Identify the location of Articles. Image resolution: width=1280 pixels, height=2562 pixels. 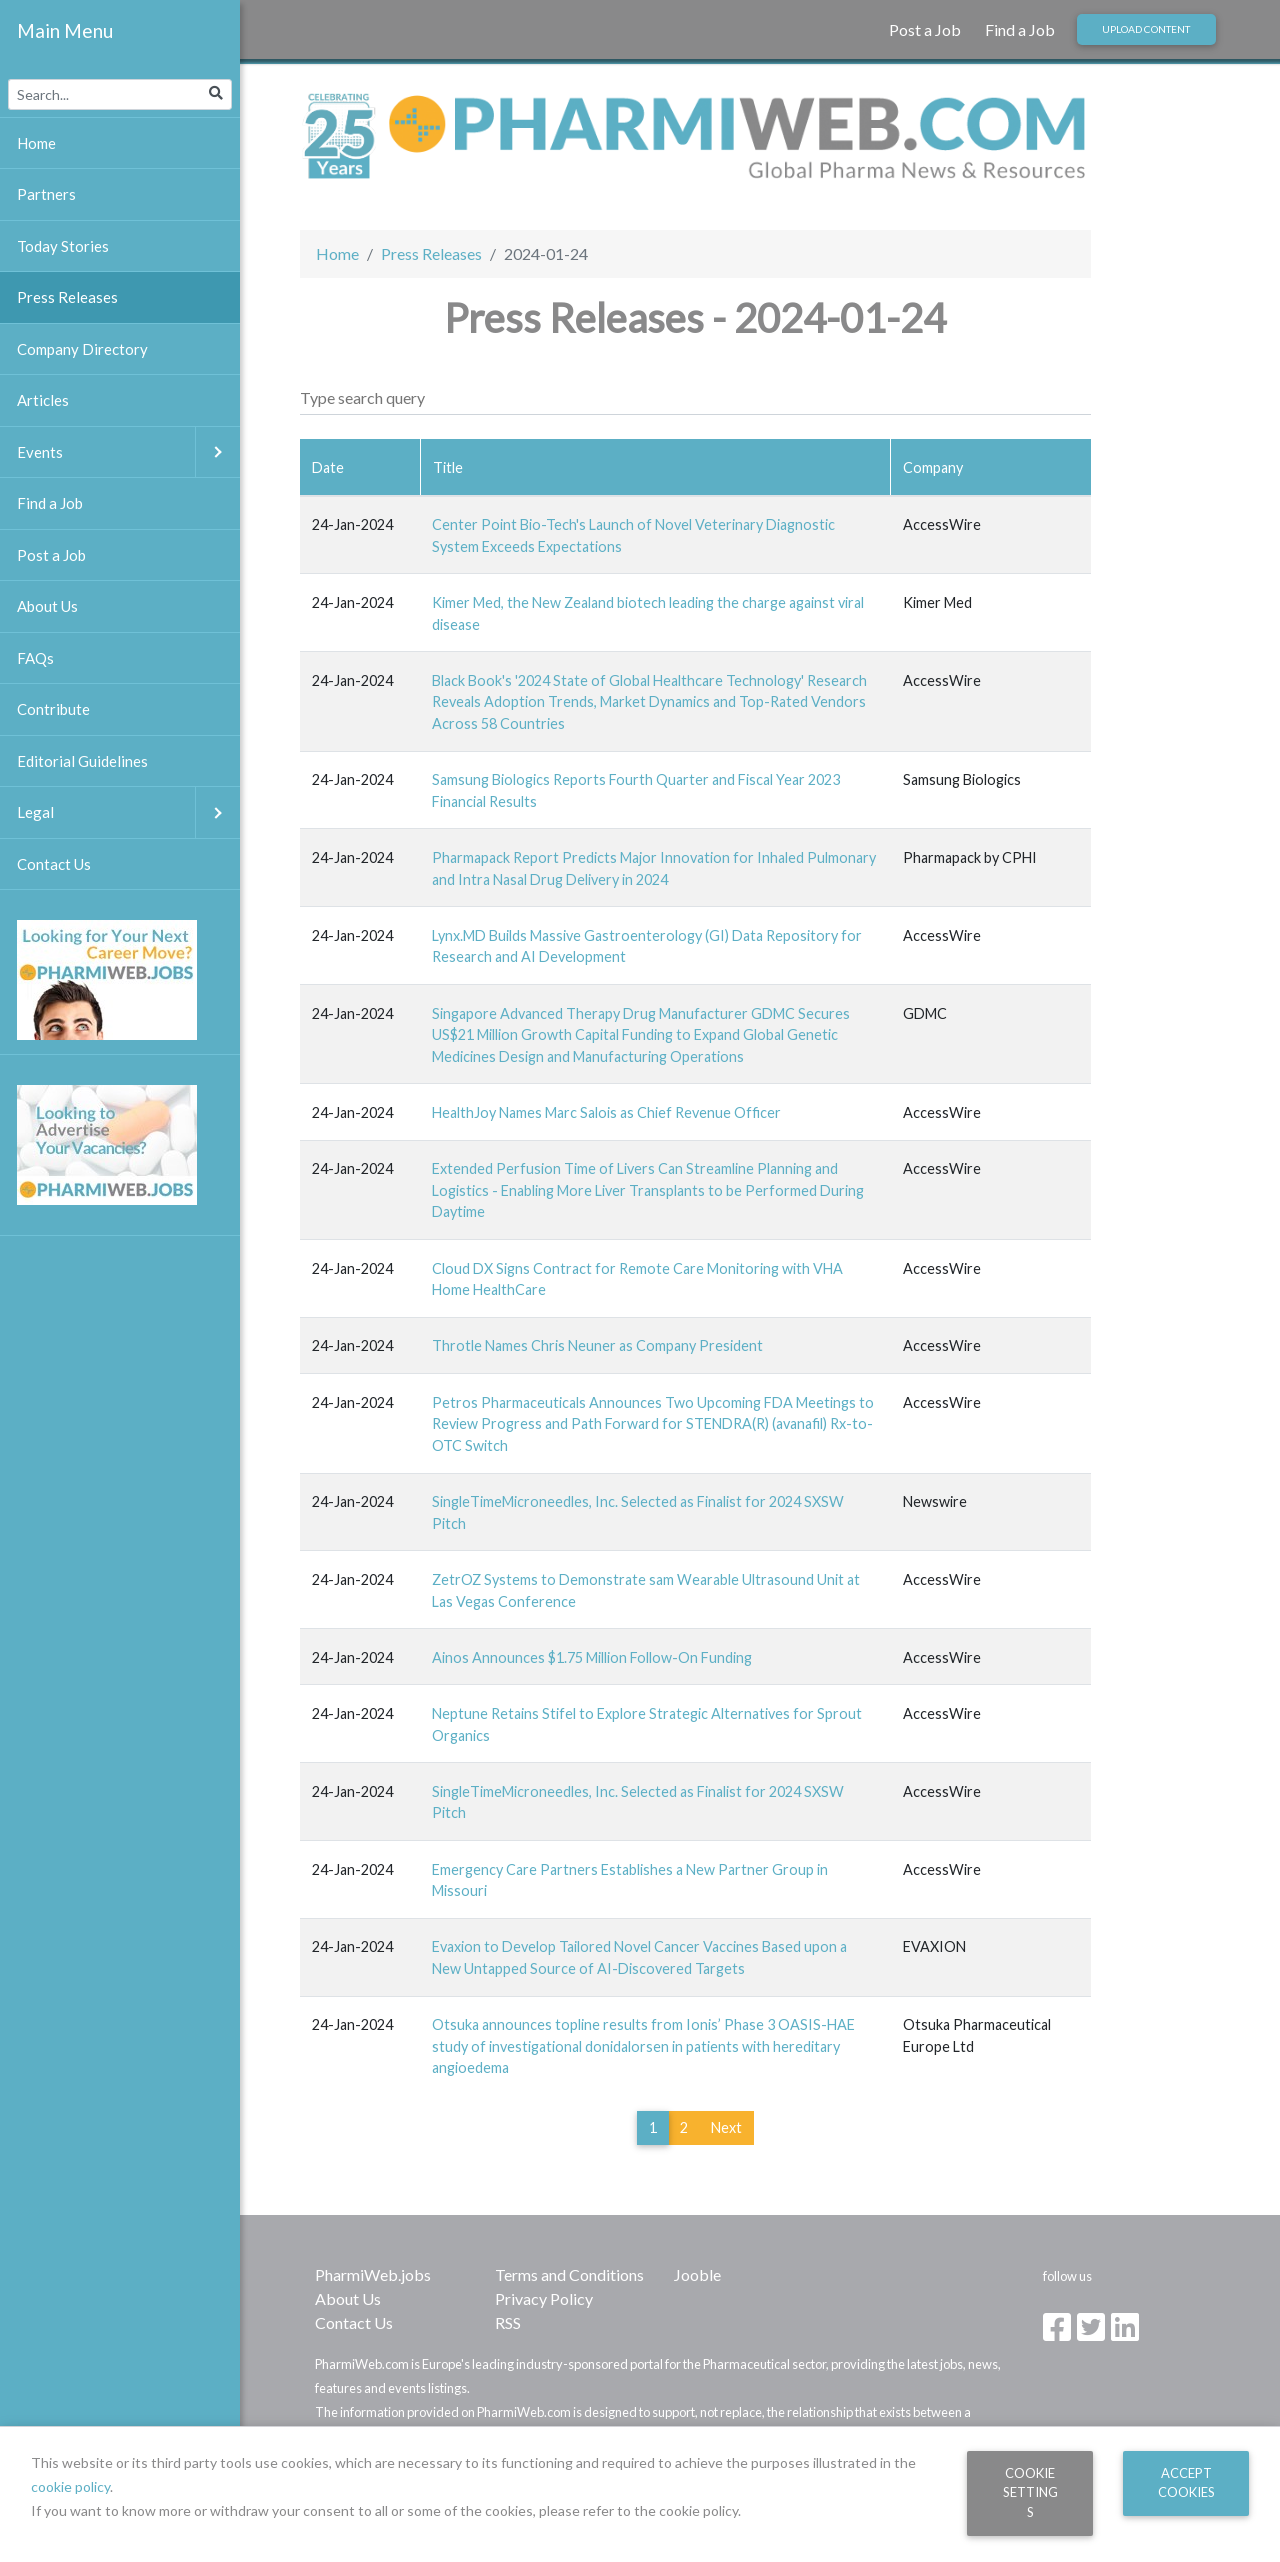
(43, 400).